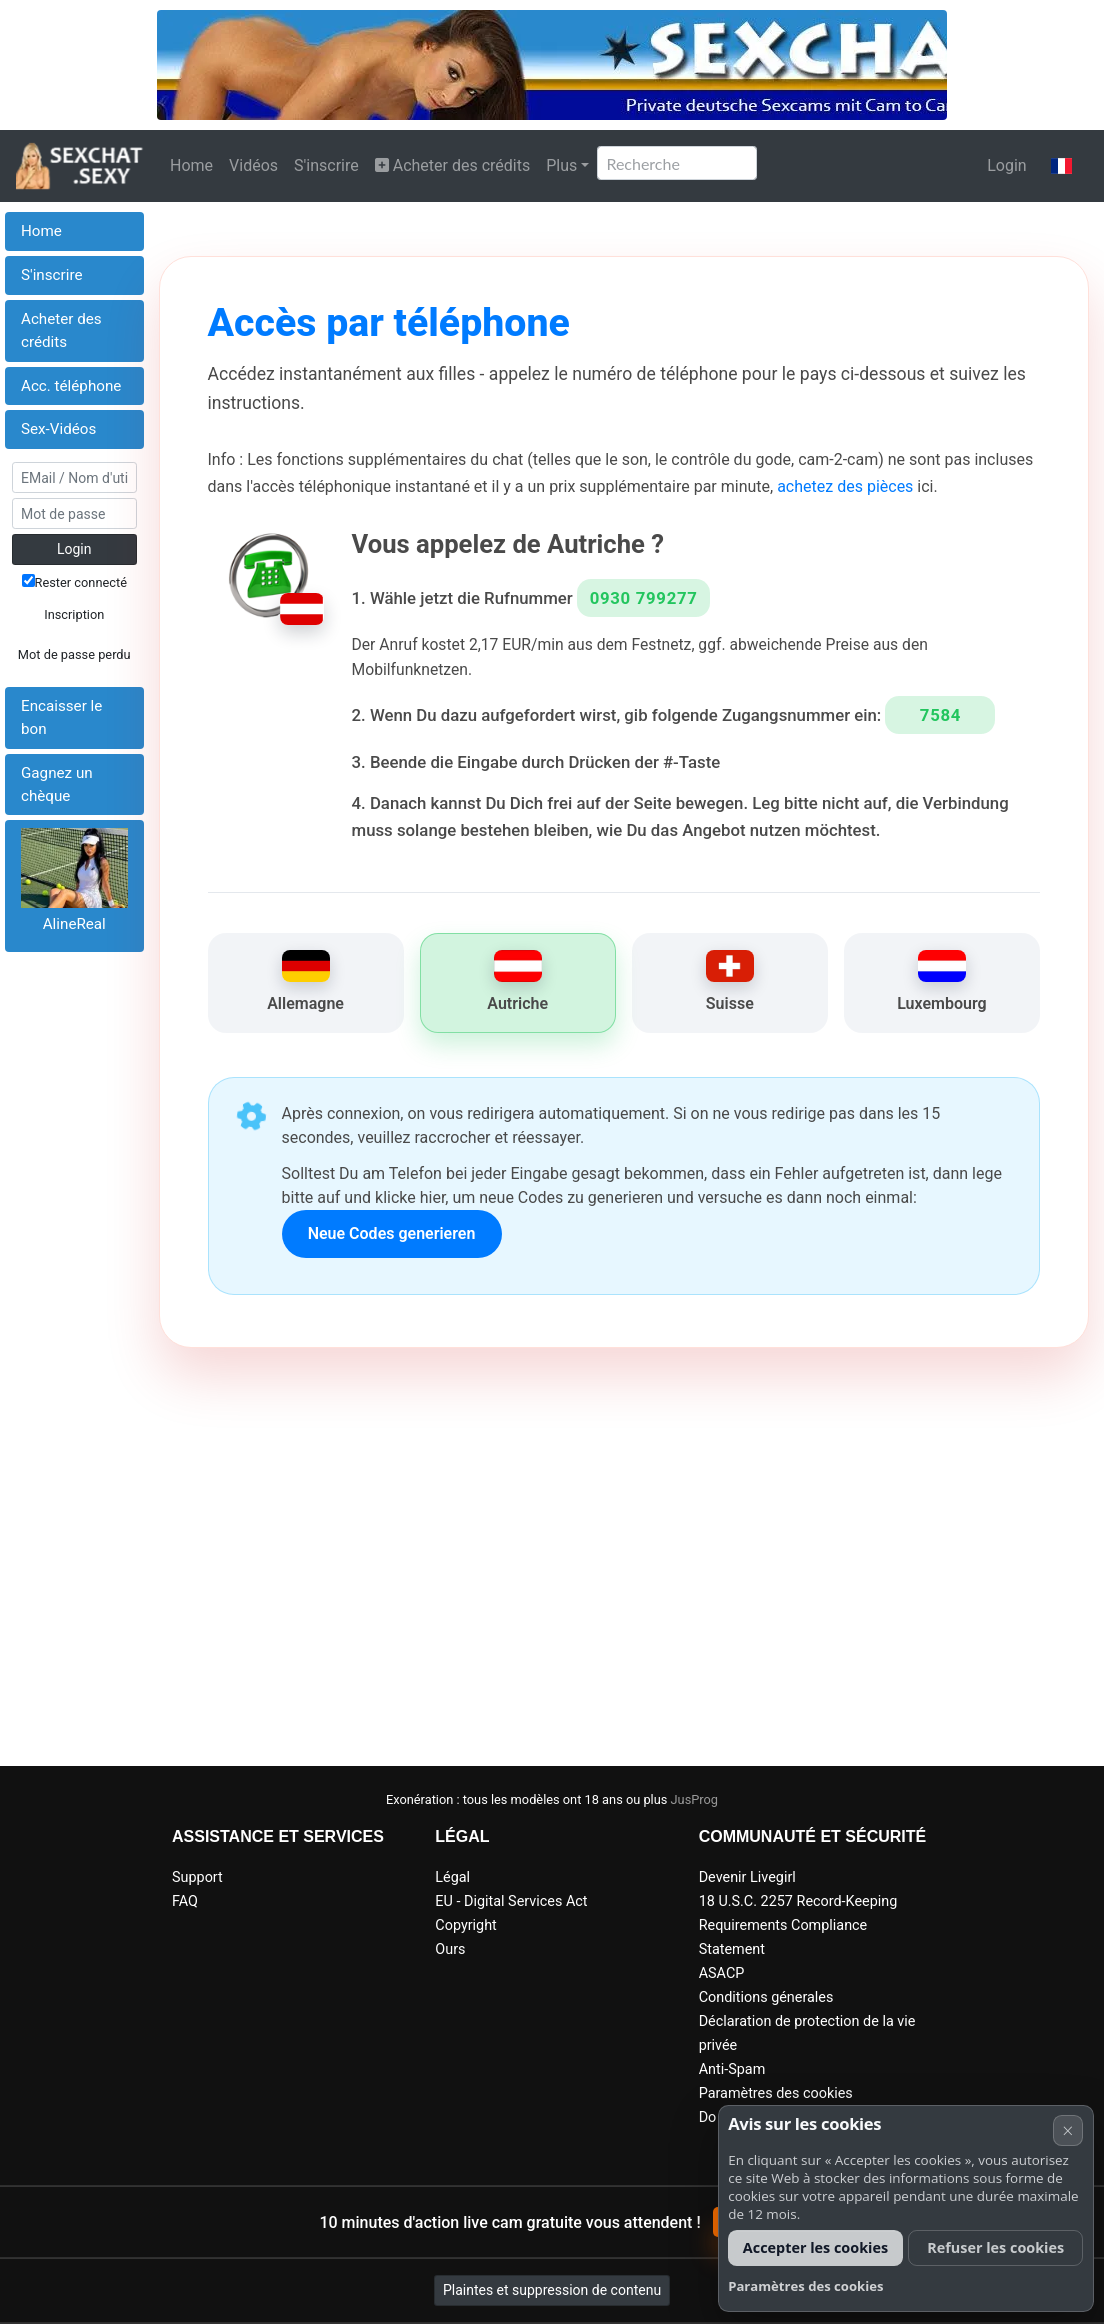 The image size is (1104, 2324). I want to click on Support, so click(197, 1877).